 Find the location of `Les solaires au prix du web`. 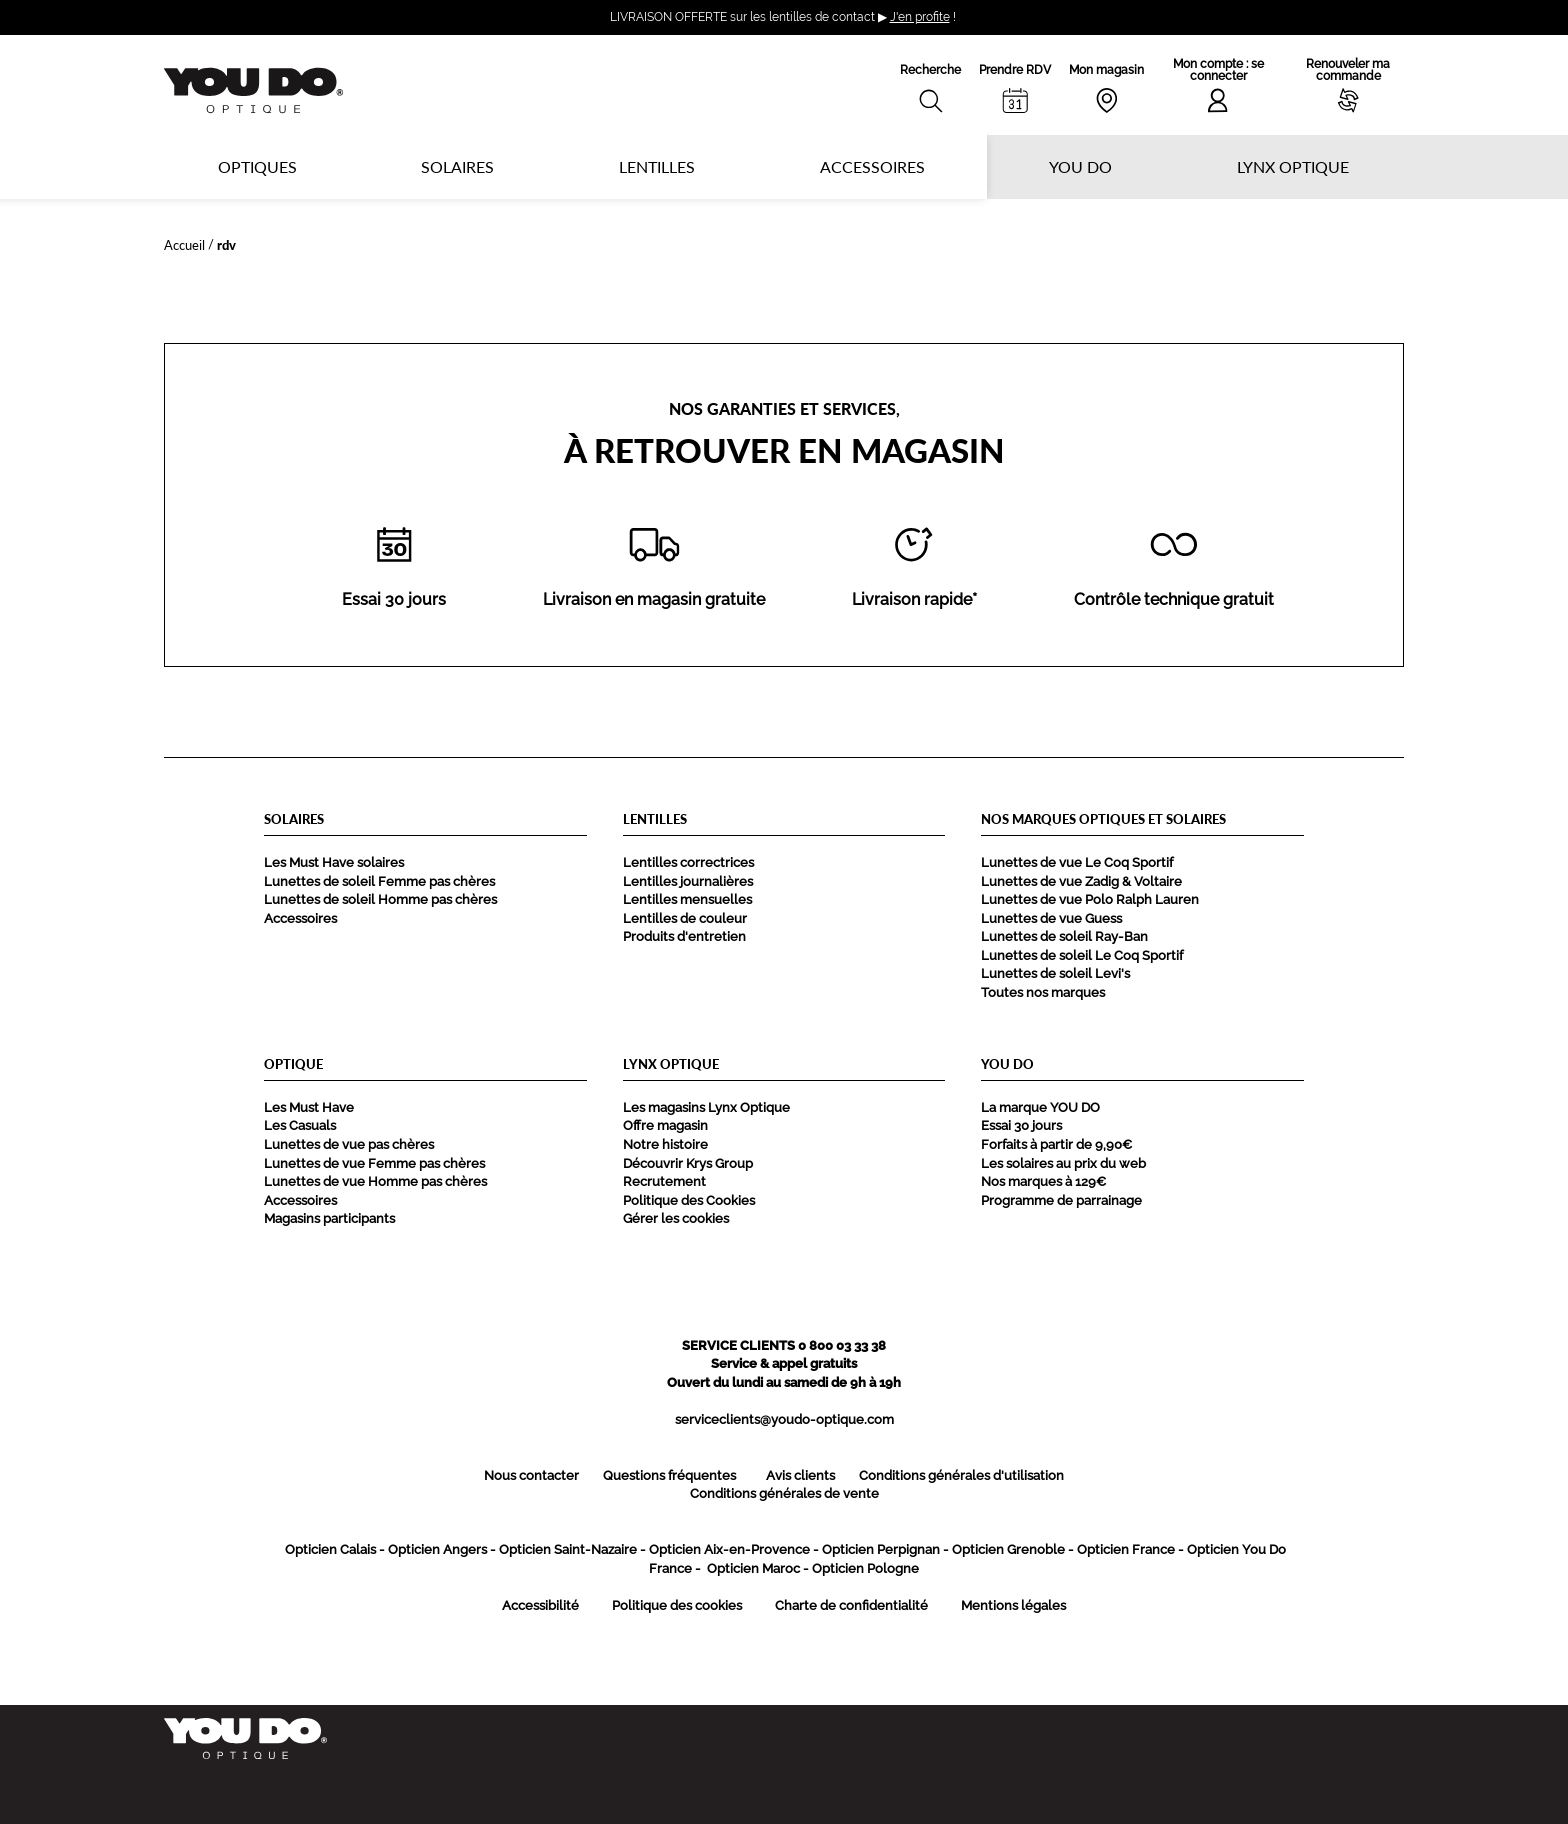

Les solaires au prix du web is located at coordinates (1063, 1163).